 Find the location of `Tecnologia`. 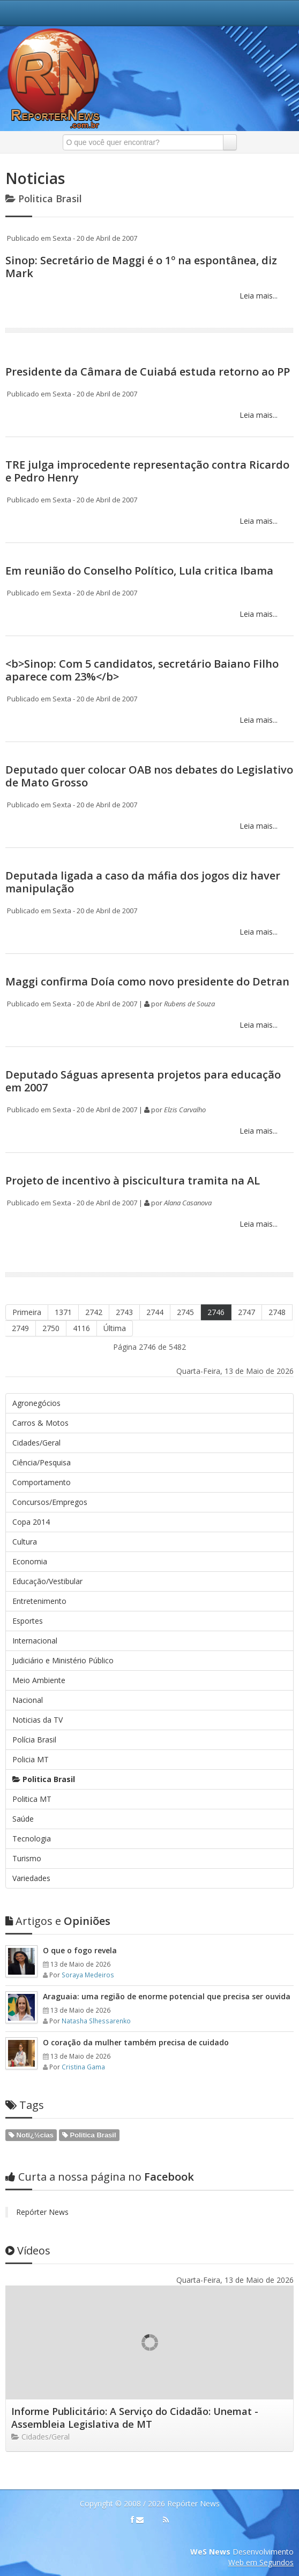

Tecnologia is located at coordinates (31, 1838).